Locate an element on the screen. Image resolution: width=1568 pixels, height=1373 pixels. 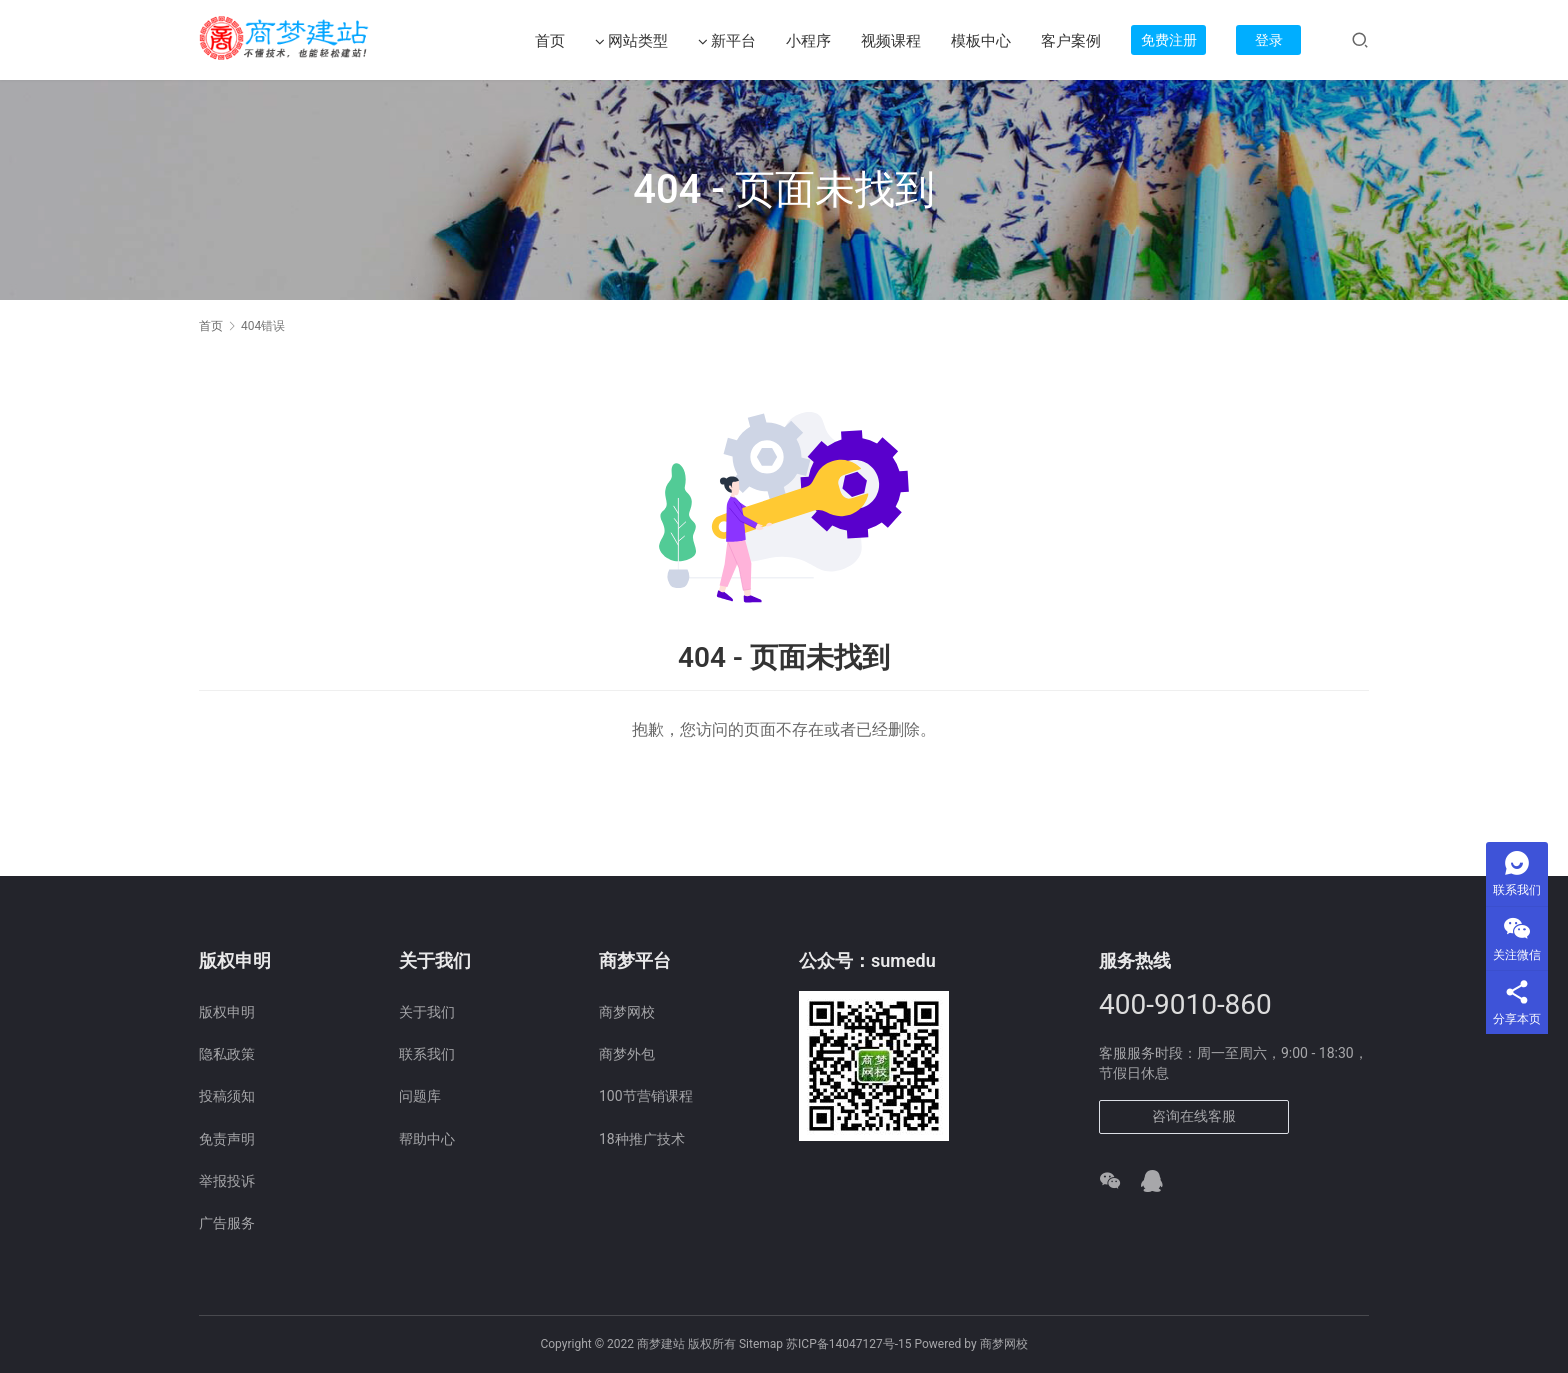
版权申明 is located at coordinates (227, 1012).